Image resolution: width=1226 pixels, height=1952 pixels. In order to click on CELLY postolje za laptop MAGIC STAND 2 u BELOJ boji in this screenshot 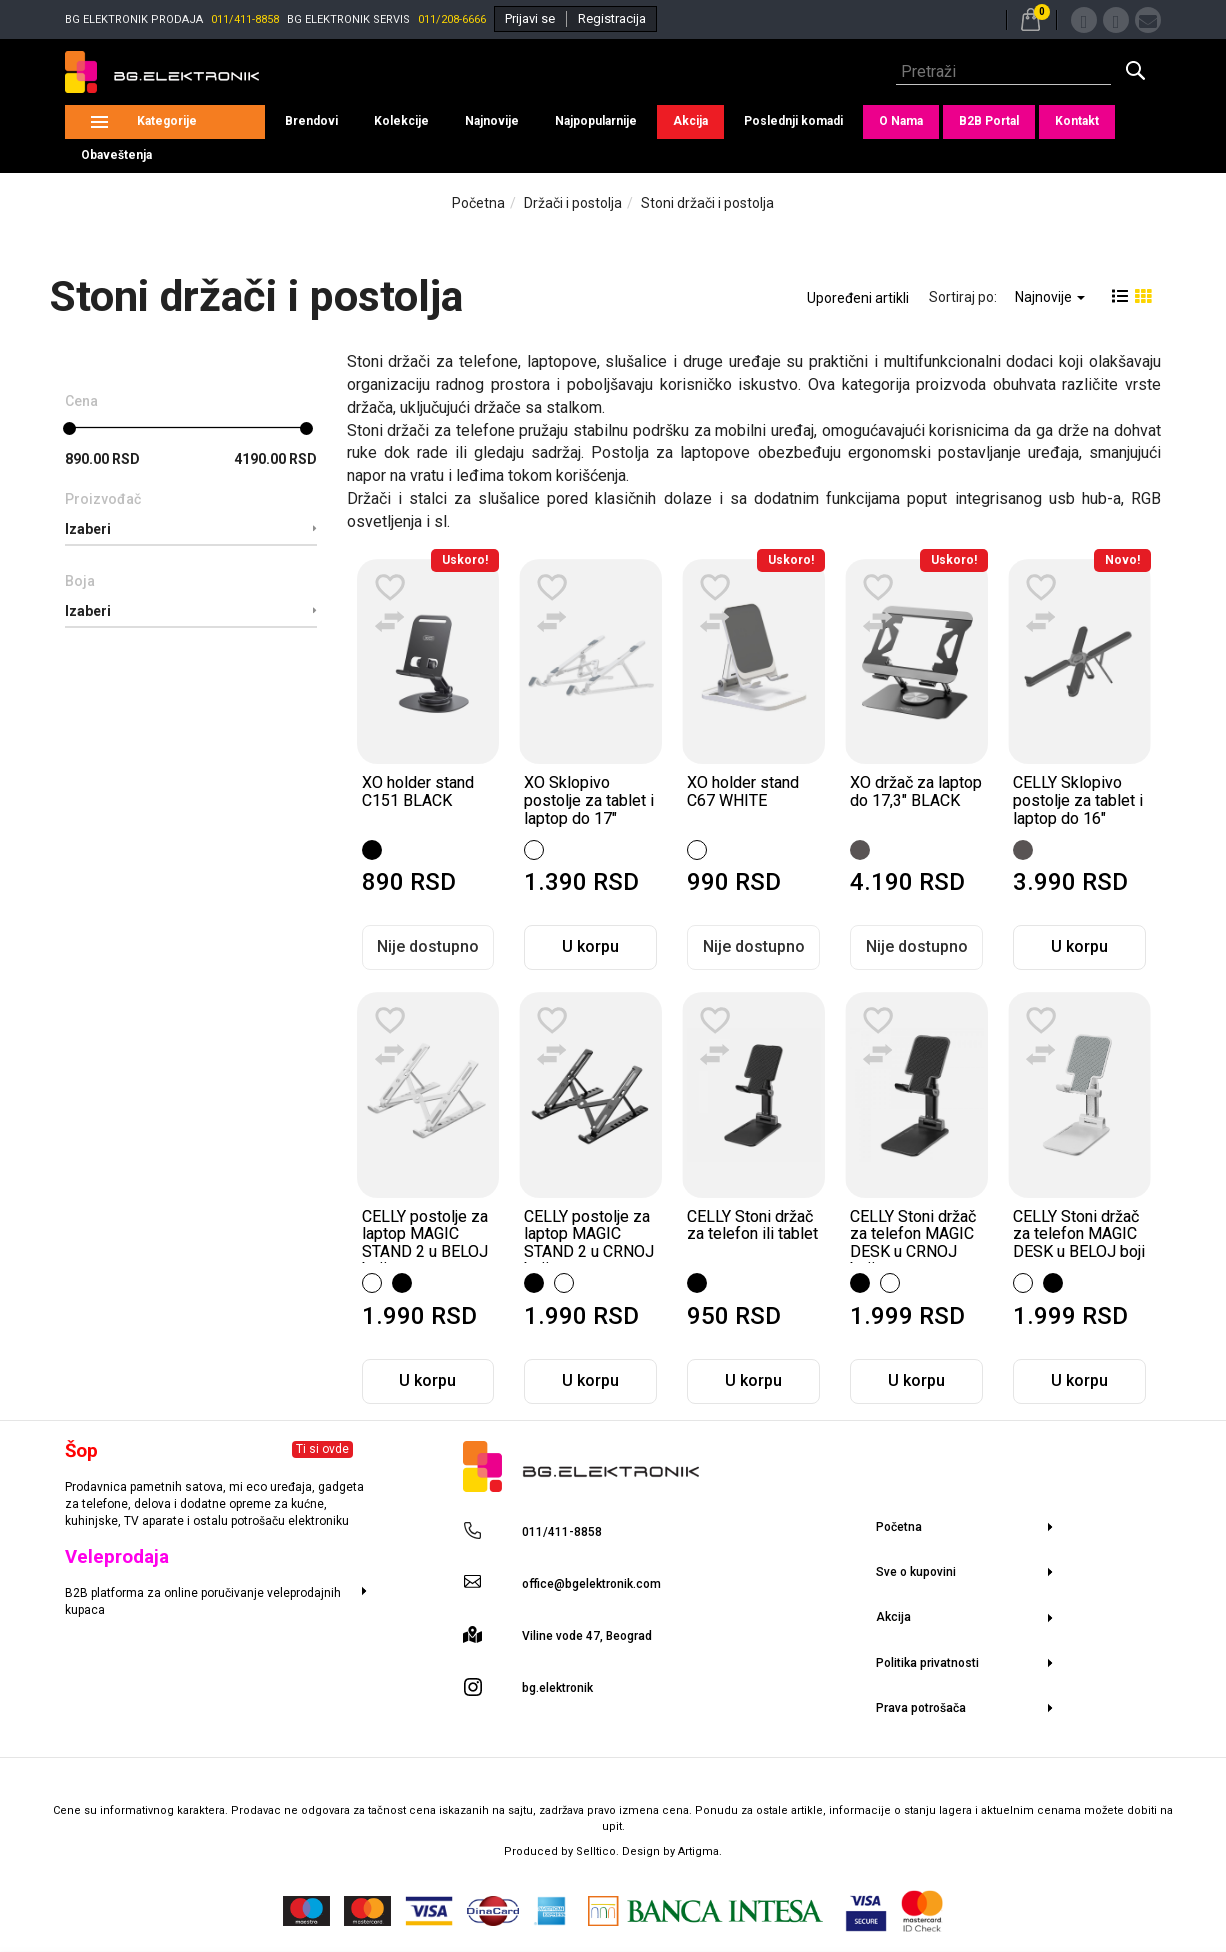, I will do `click(425, 1243)`.